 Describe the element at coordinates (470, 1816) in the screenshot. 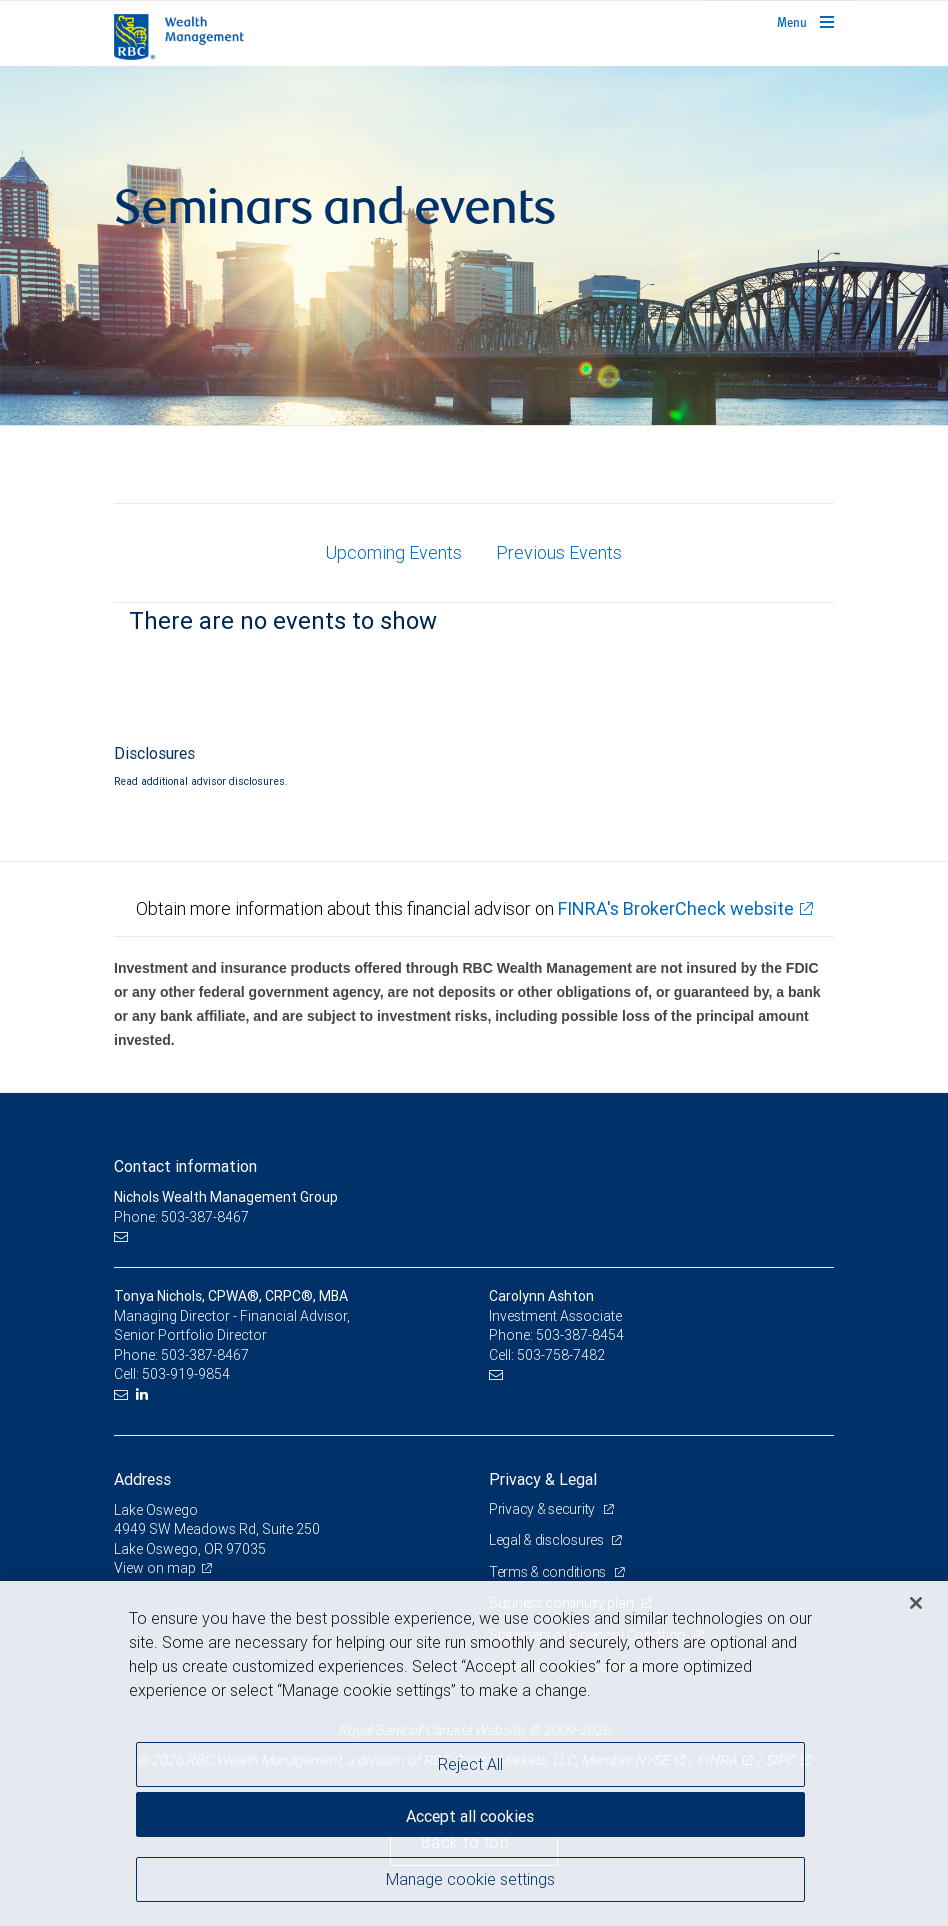

I see `Accept all cookies` at that location.